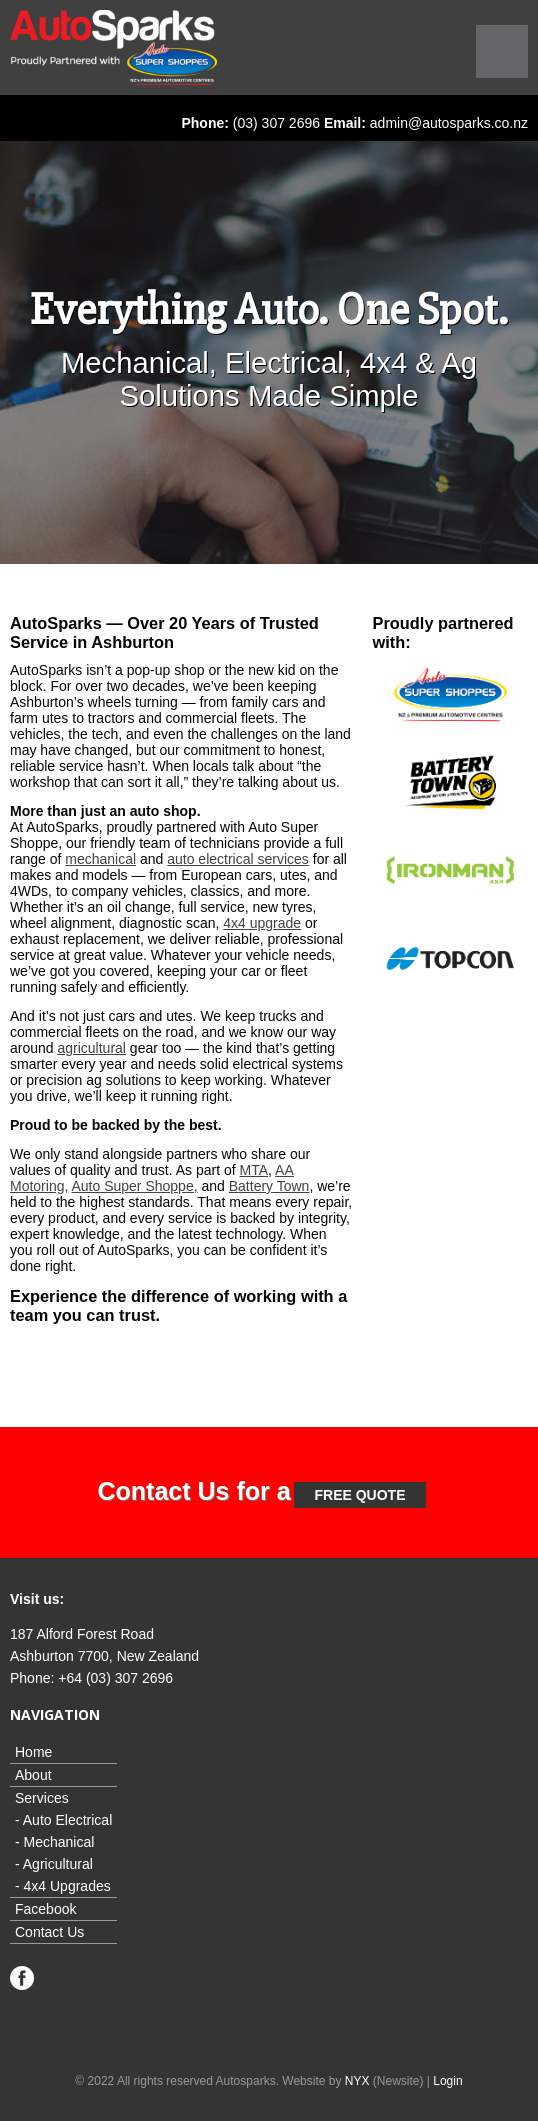  Describe the element at coordinates (63, 1886) in the screenshot. I see `- 4x4 Upgrades` at that location.